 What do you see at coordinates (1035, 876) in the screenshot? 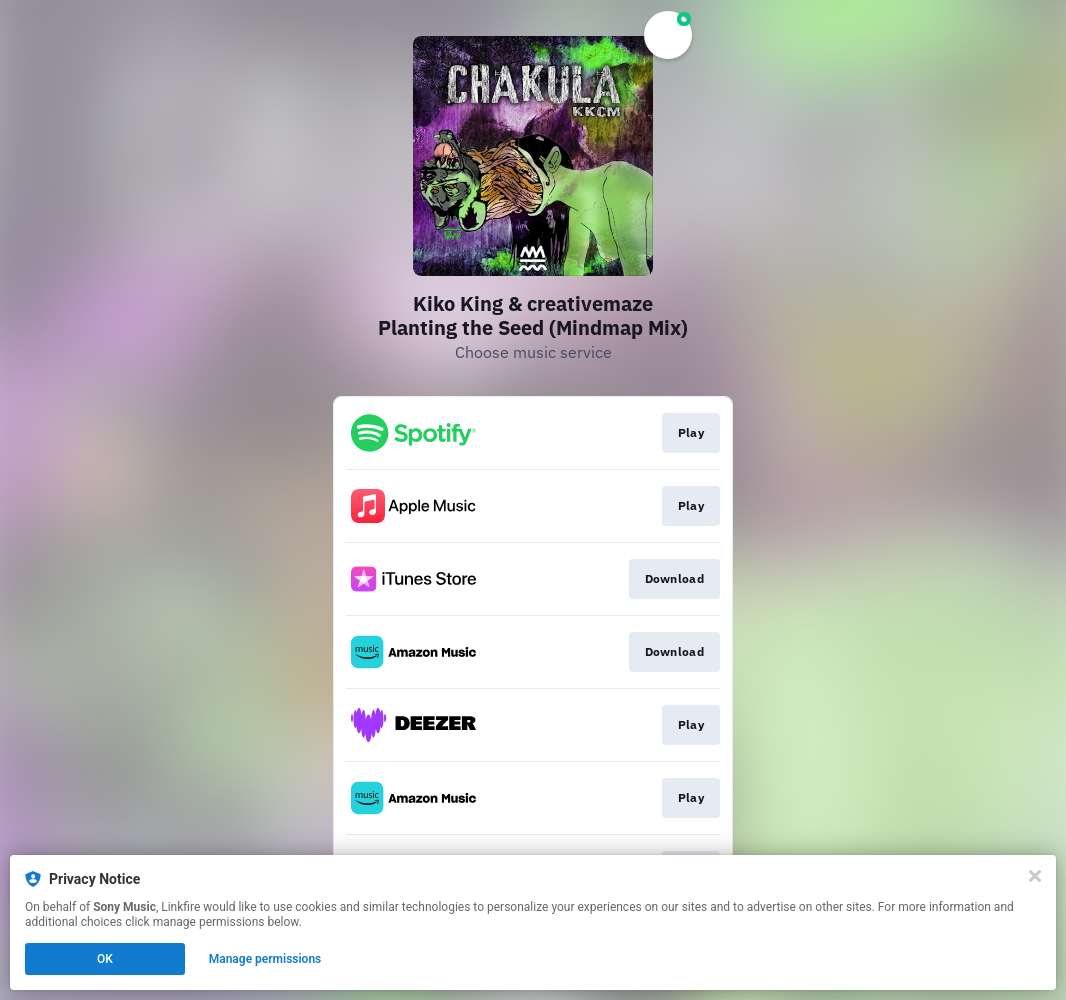
I see `[Close]` at bounding box center [1035, 876].